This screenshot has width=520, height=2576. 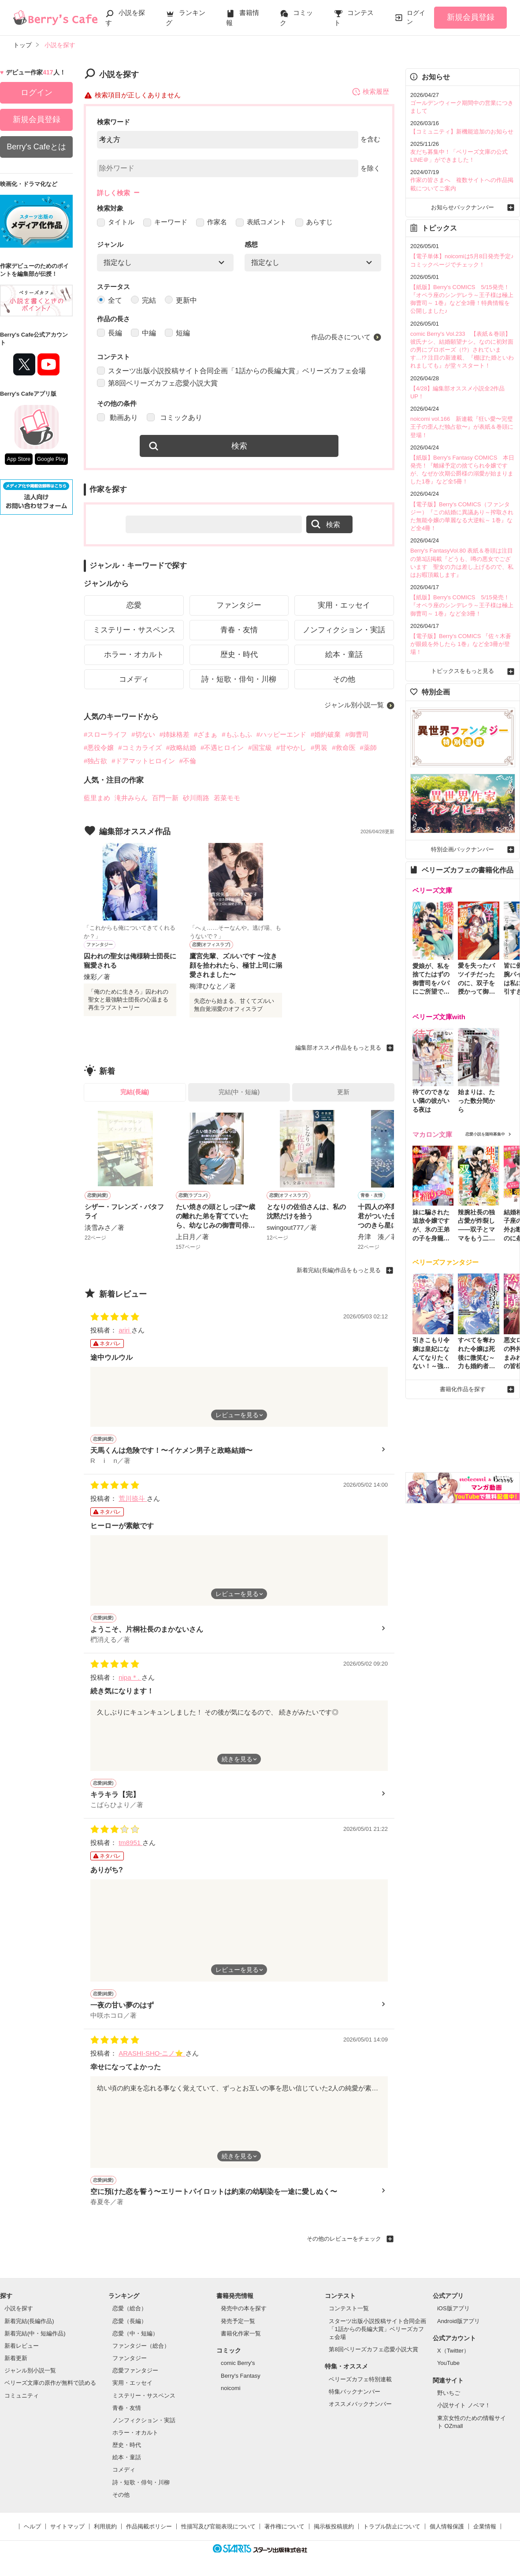 I want to click on 書籍化作家一覧, so click(x=241, y=2334).